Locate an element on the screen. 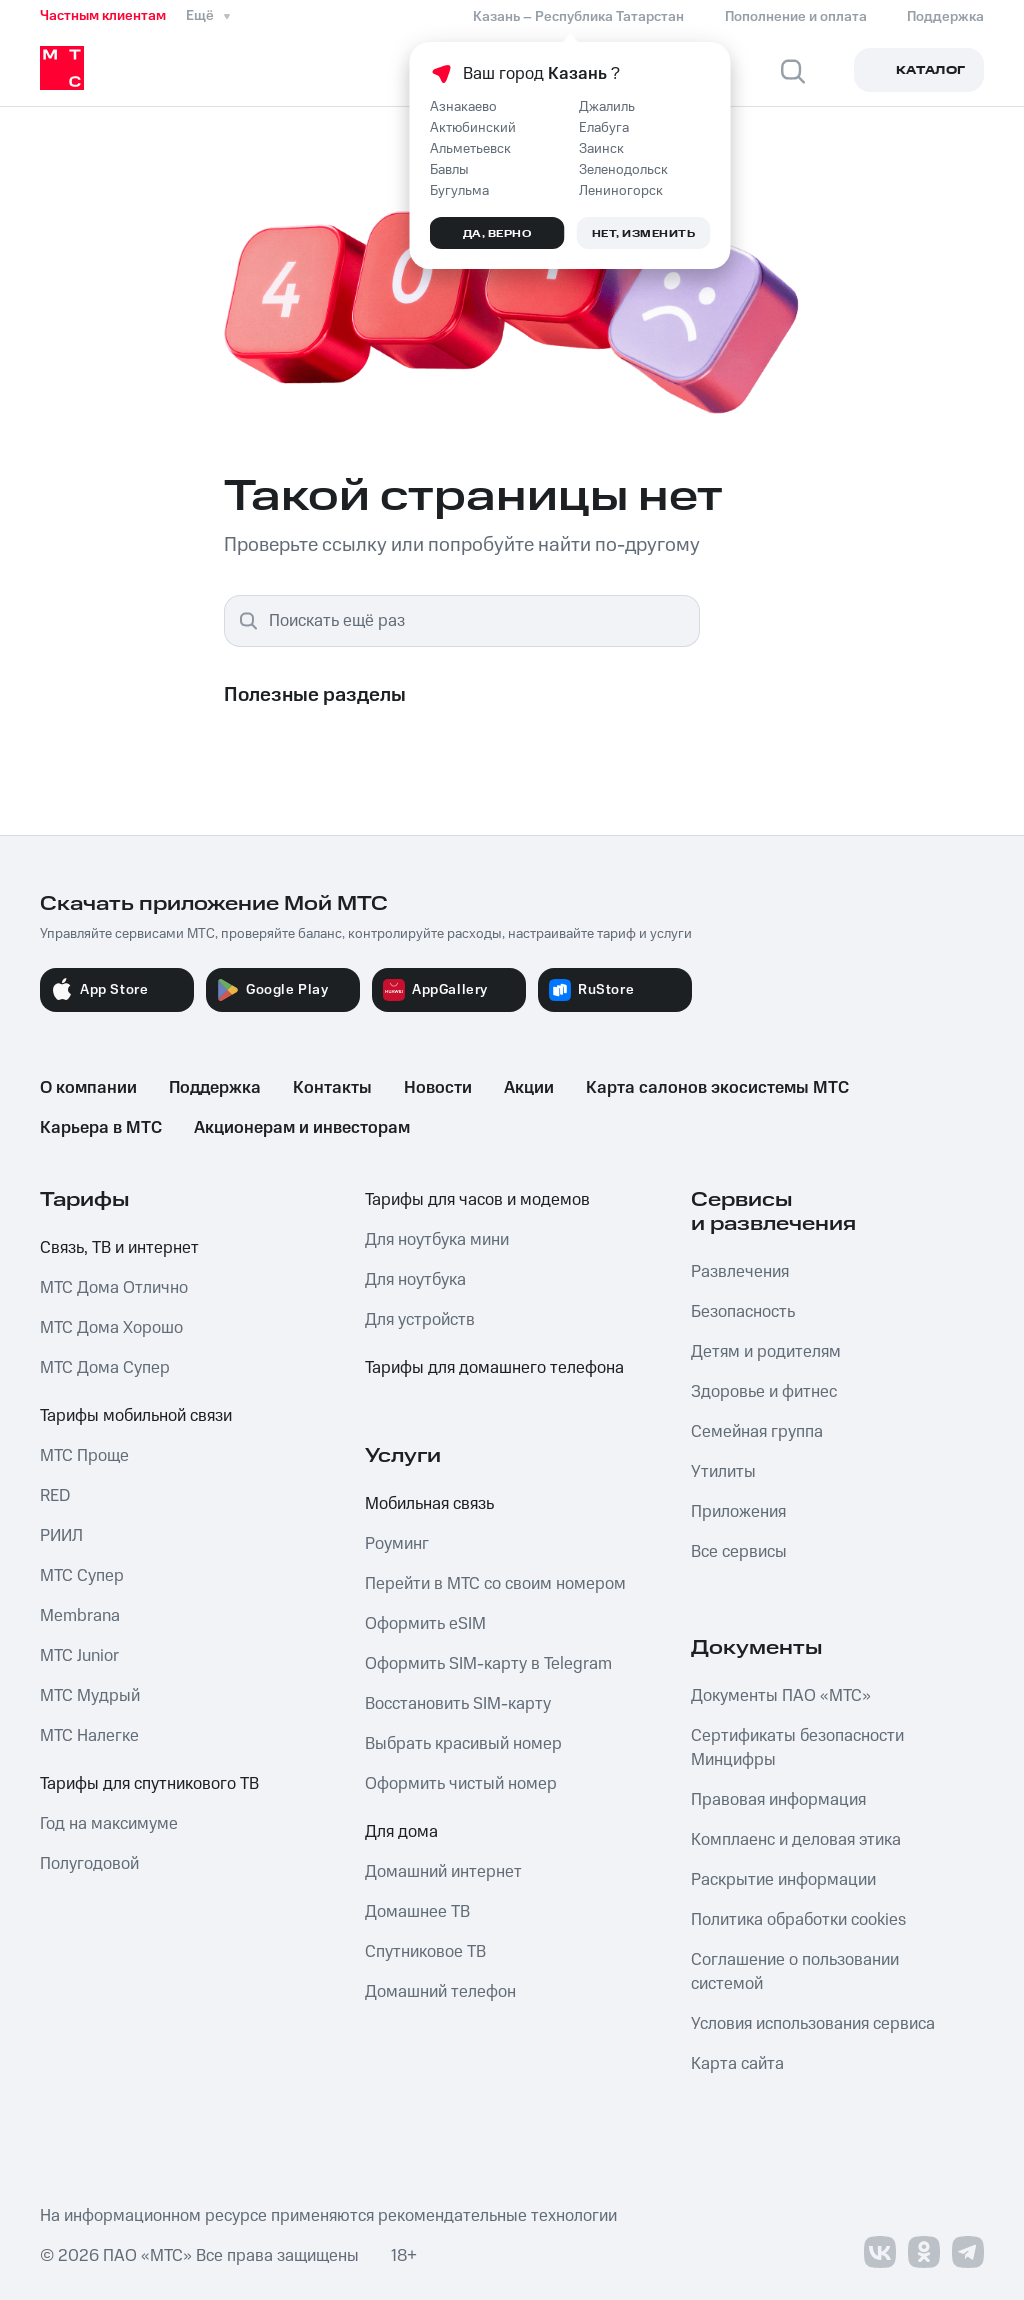 The image size is (1024, 2300). Поддержка is located at coordinates (215, 1088).